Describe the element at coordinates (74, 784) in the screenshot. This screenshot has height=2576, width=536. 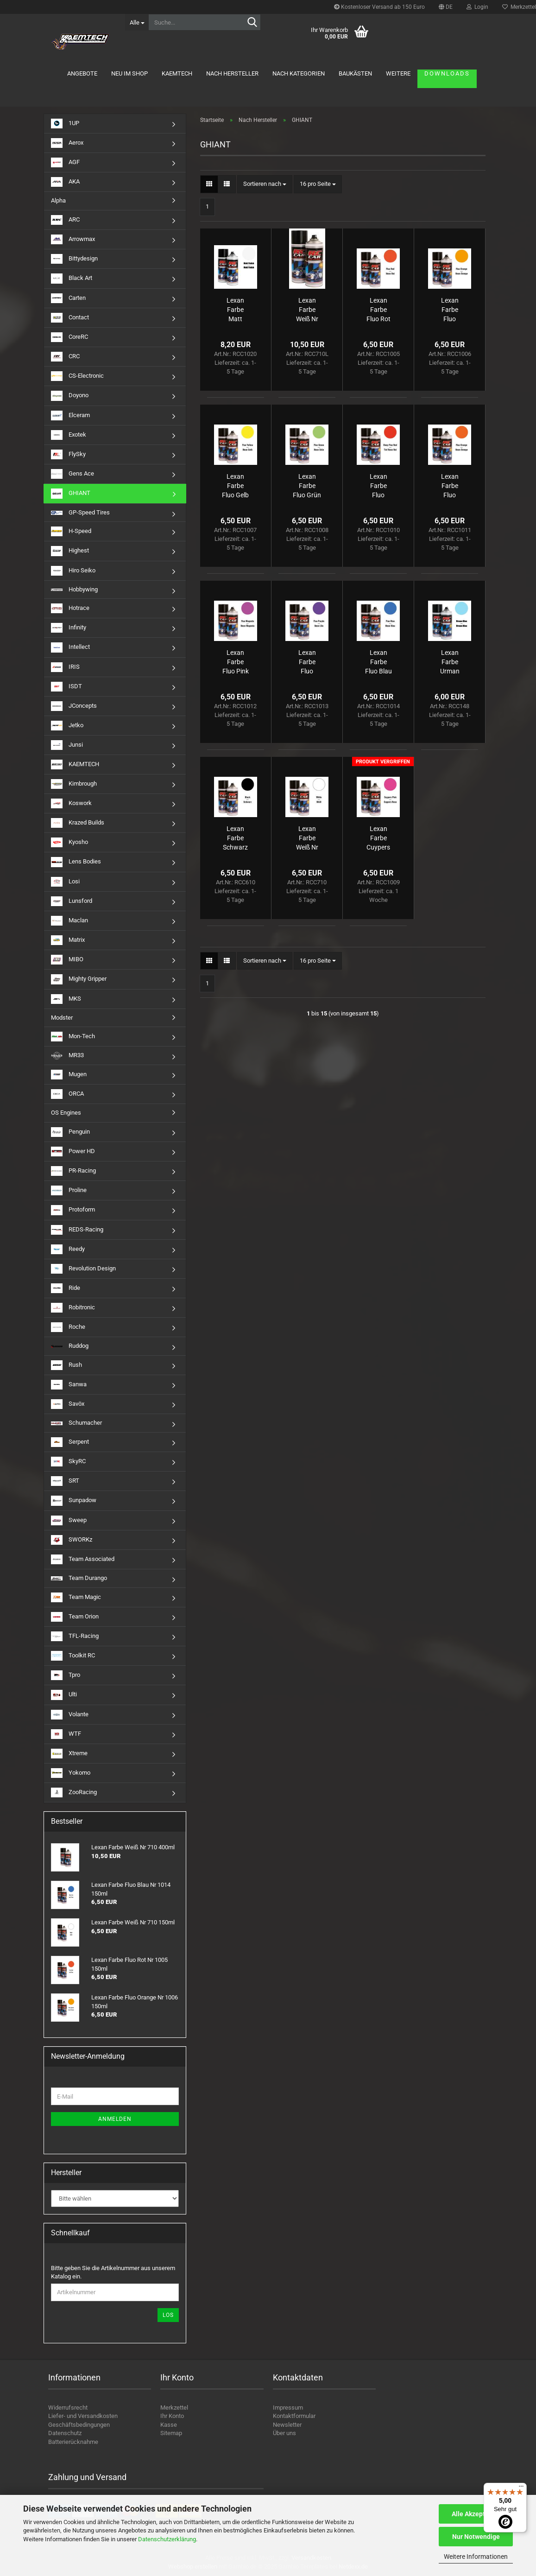
I see `Kimbrough` at that location.